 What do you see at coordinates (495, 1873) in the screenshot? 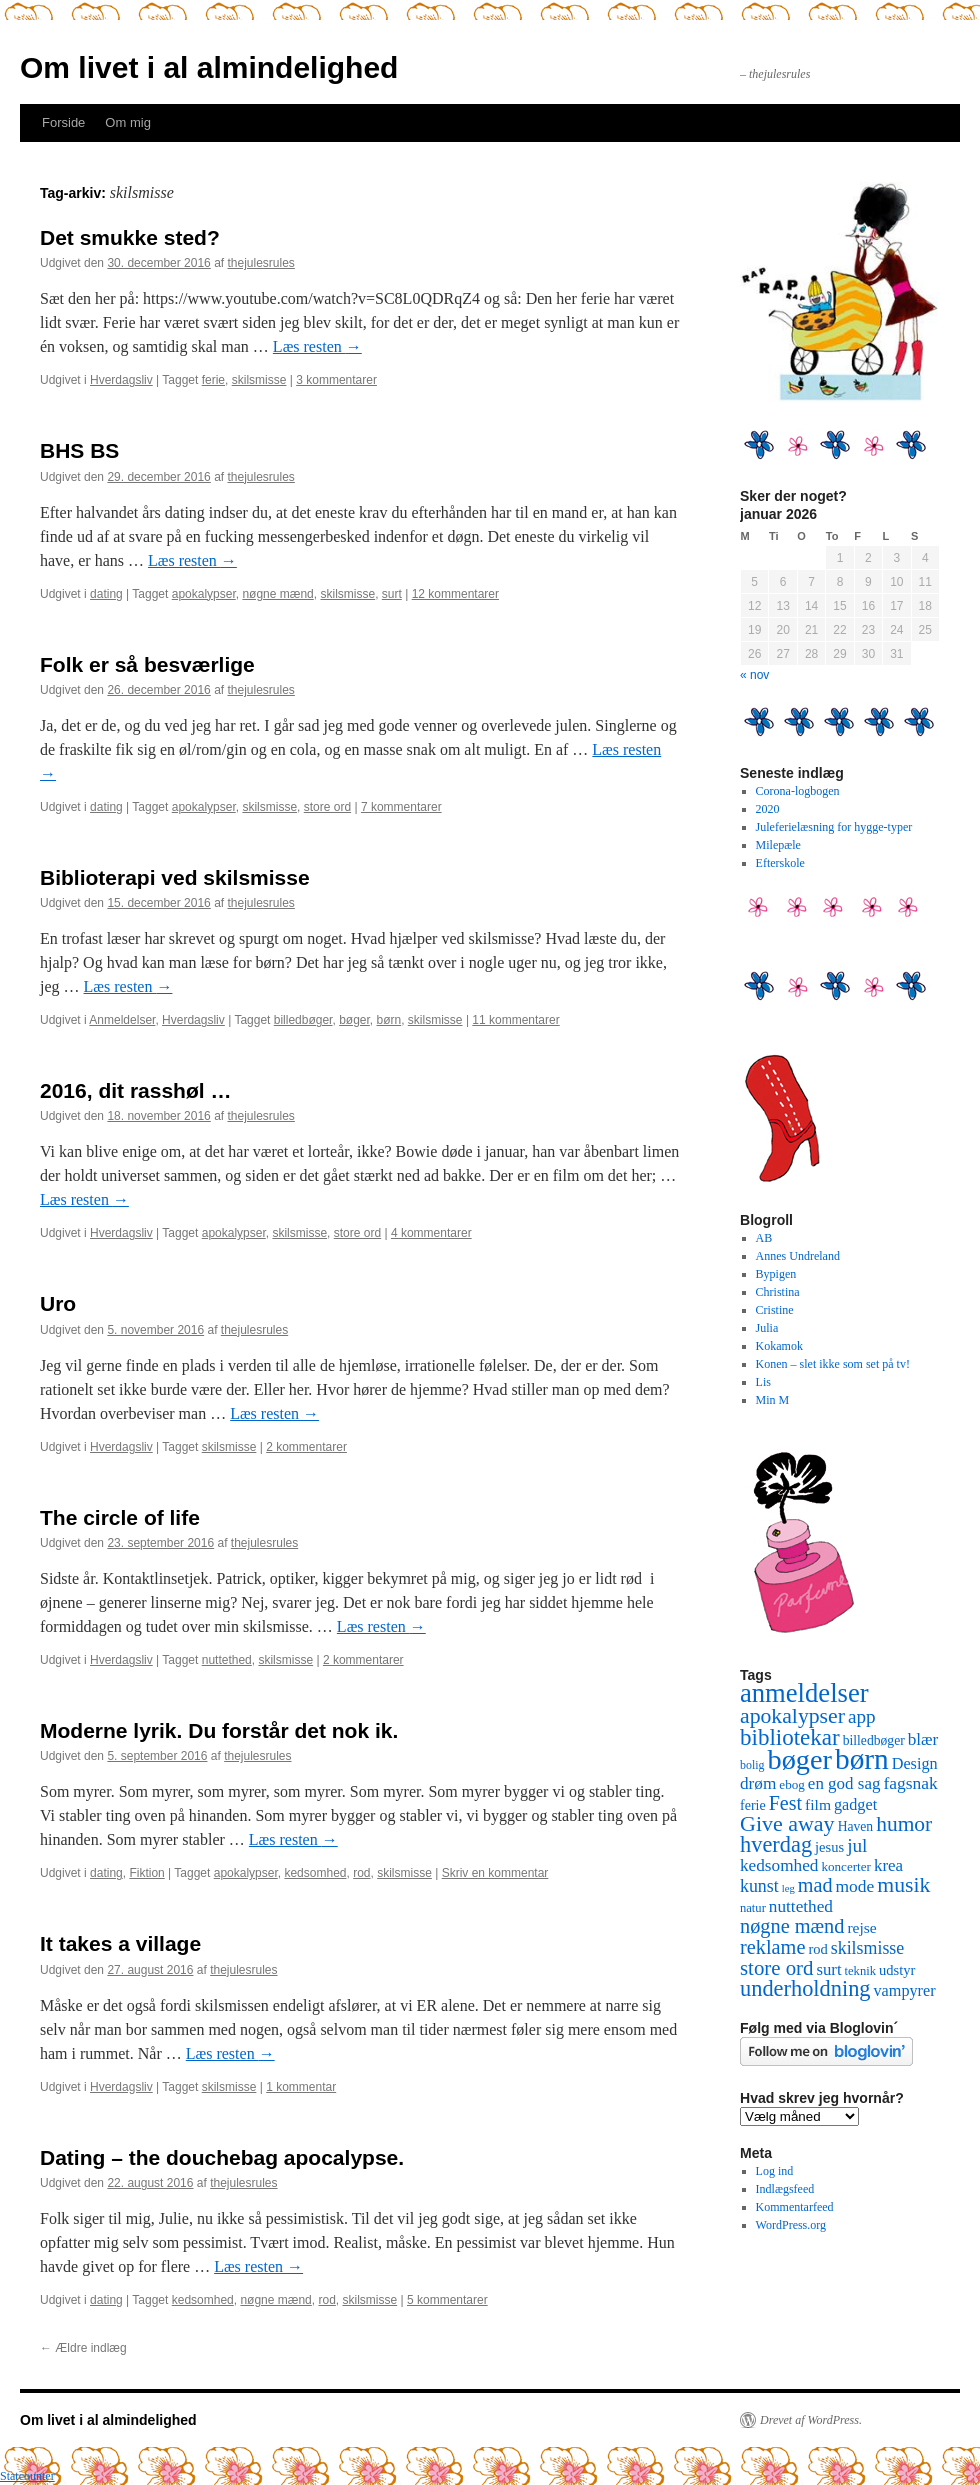
I see `Skriv en kommentar` at bounding box center [495, 1873].